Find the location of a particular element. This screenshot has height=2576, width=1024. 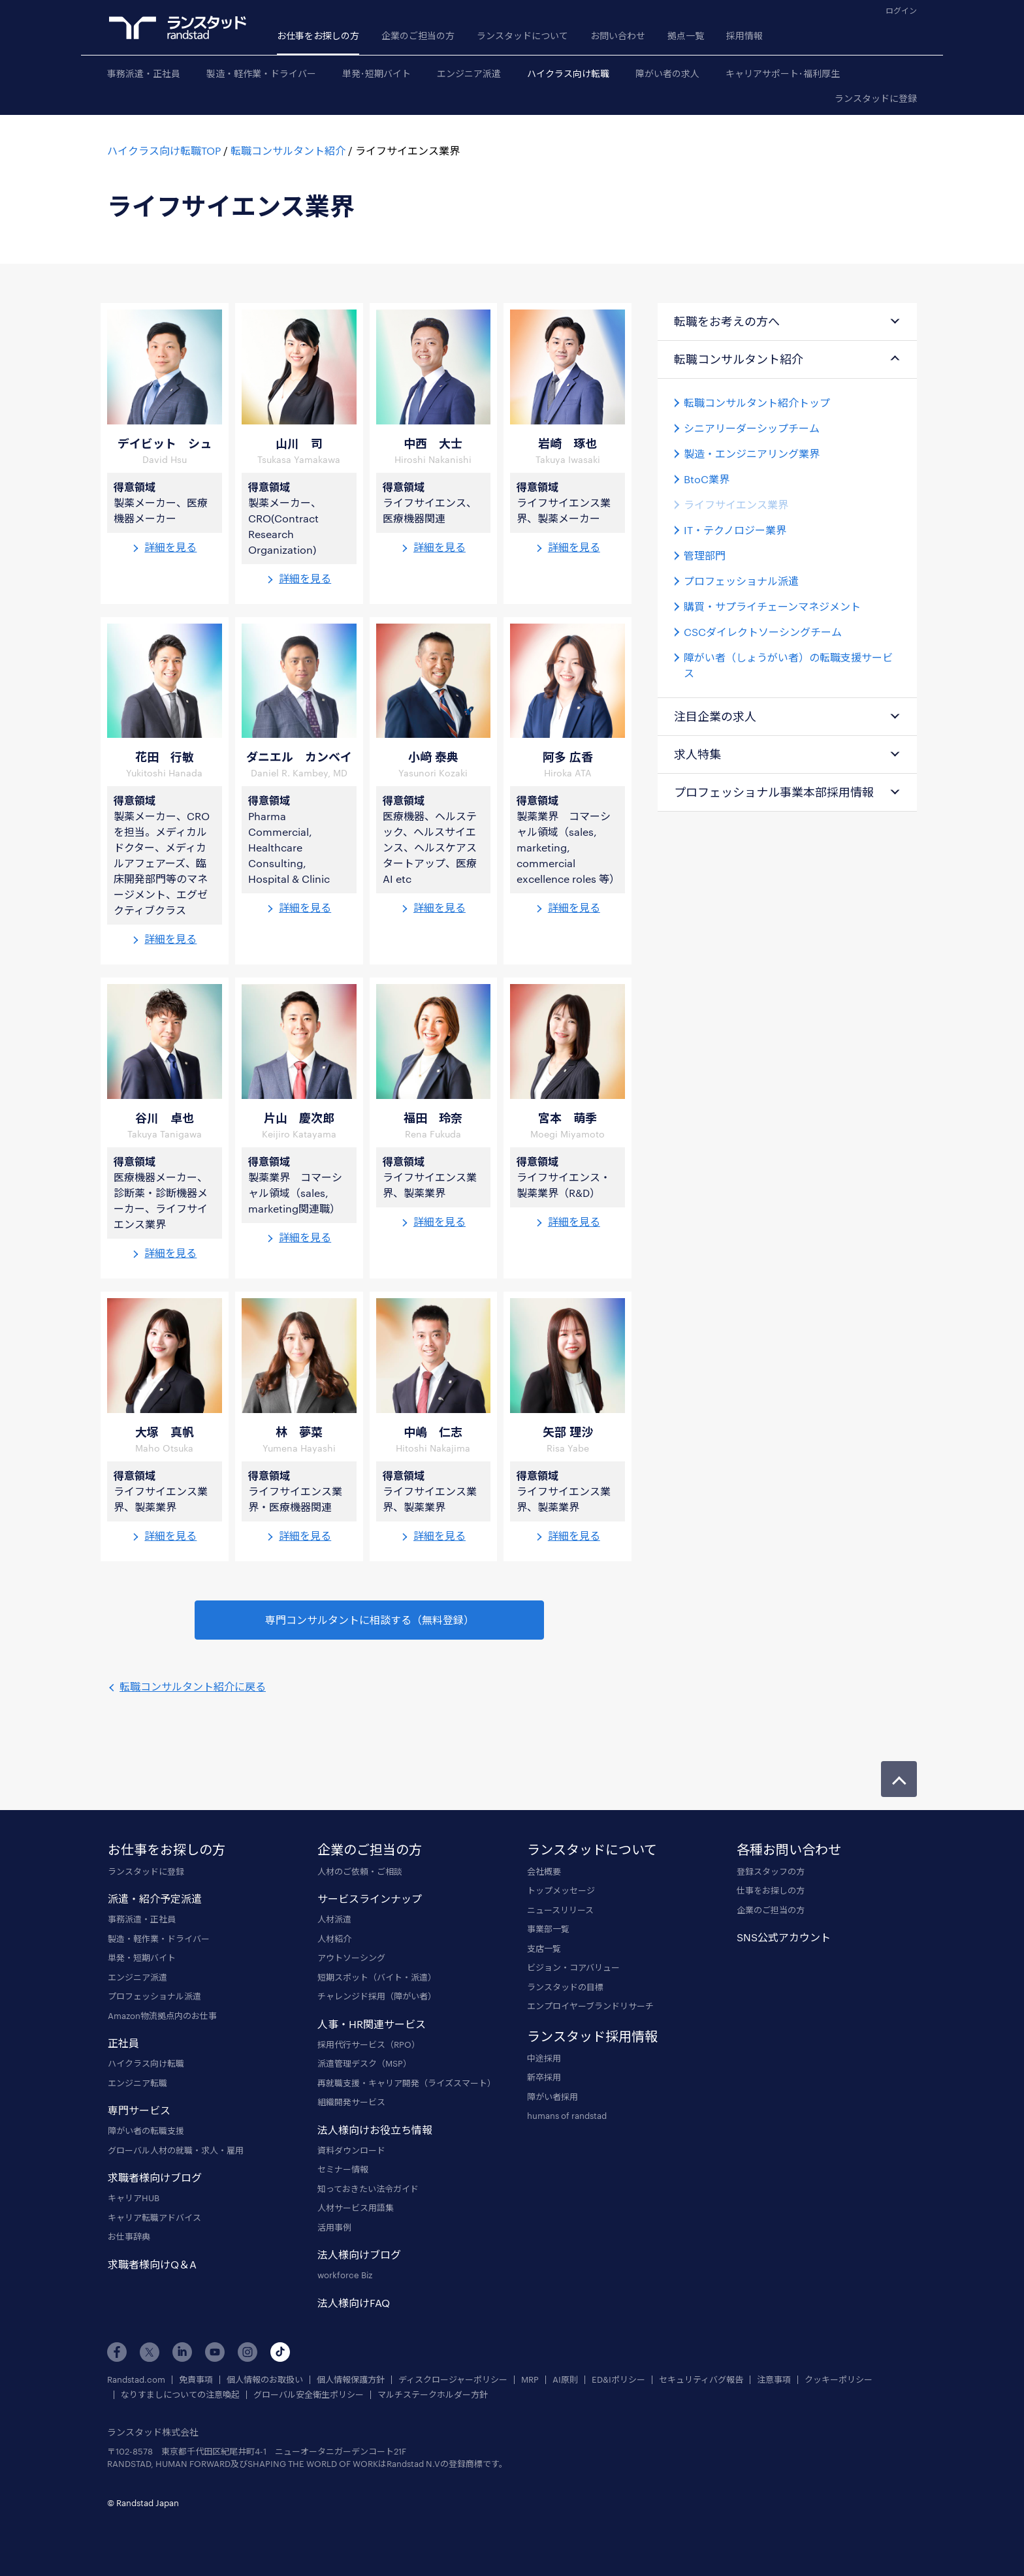

資料ダウンロード is located at coordinates (351, 2150).